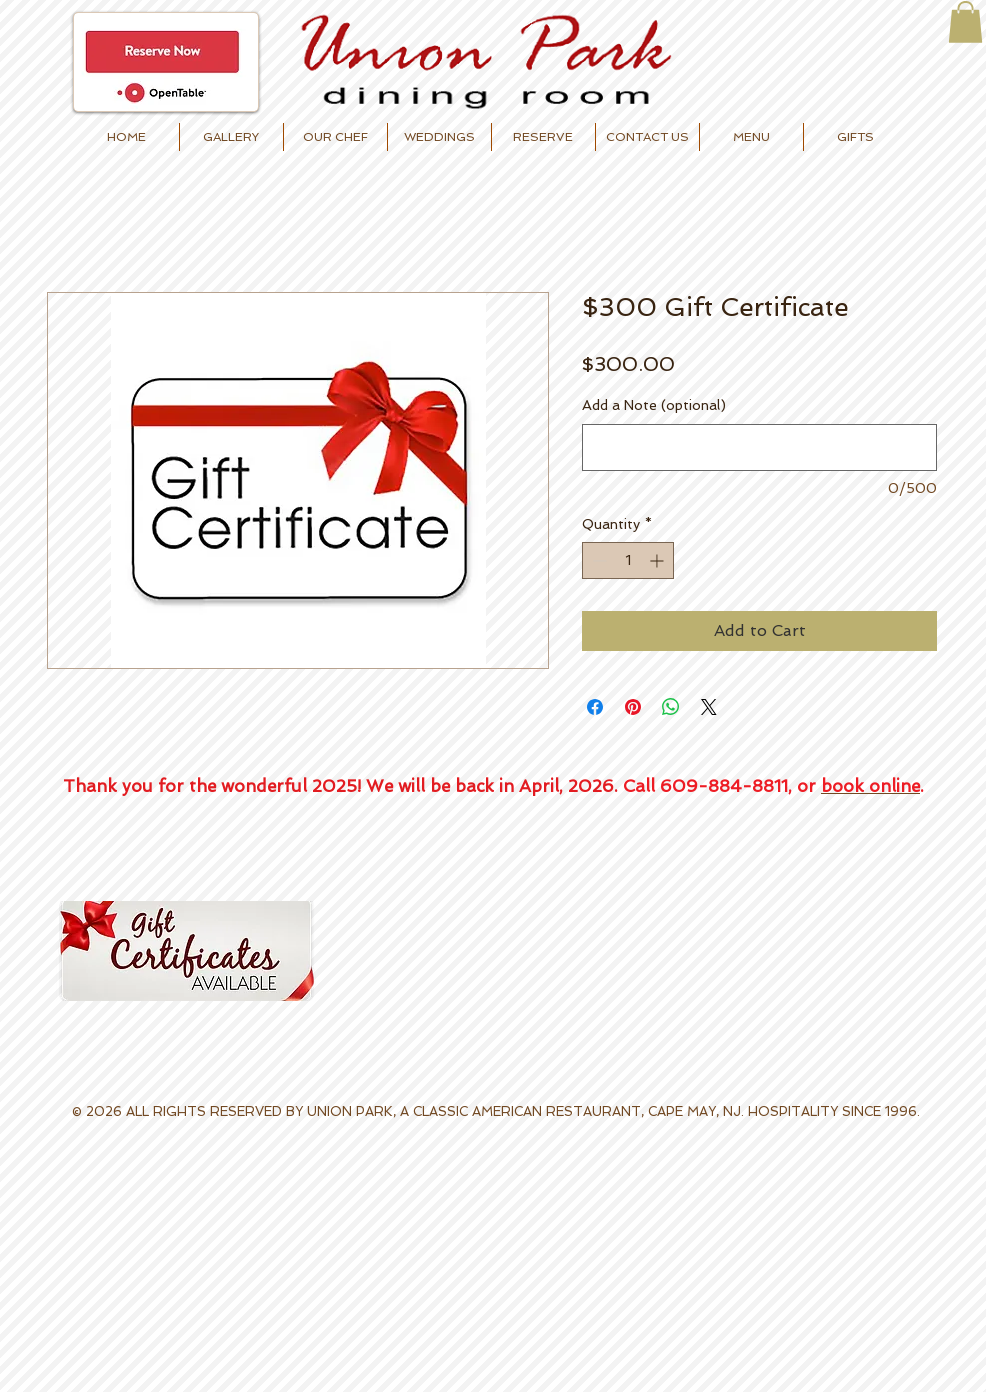 This screenshot has height=1392, width=986. What do you see at coordinates (633, 707) in the screenshot?
I see `[Pin on Pinterest]` at bounding box center [633, 707].